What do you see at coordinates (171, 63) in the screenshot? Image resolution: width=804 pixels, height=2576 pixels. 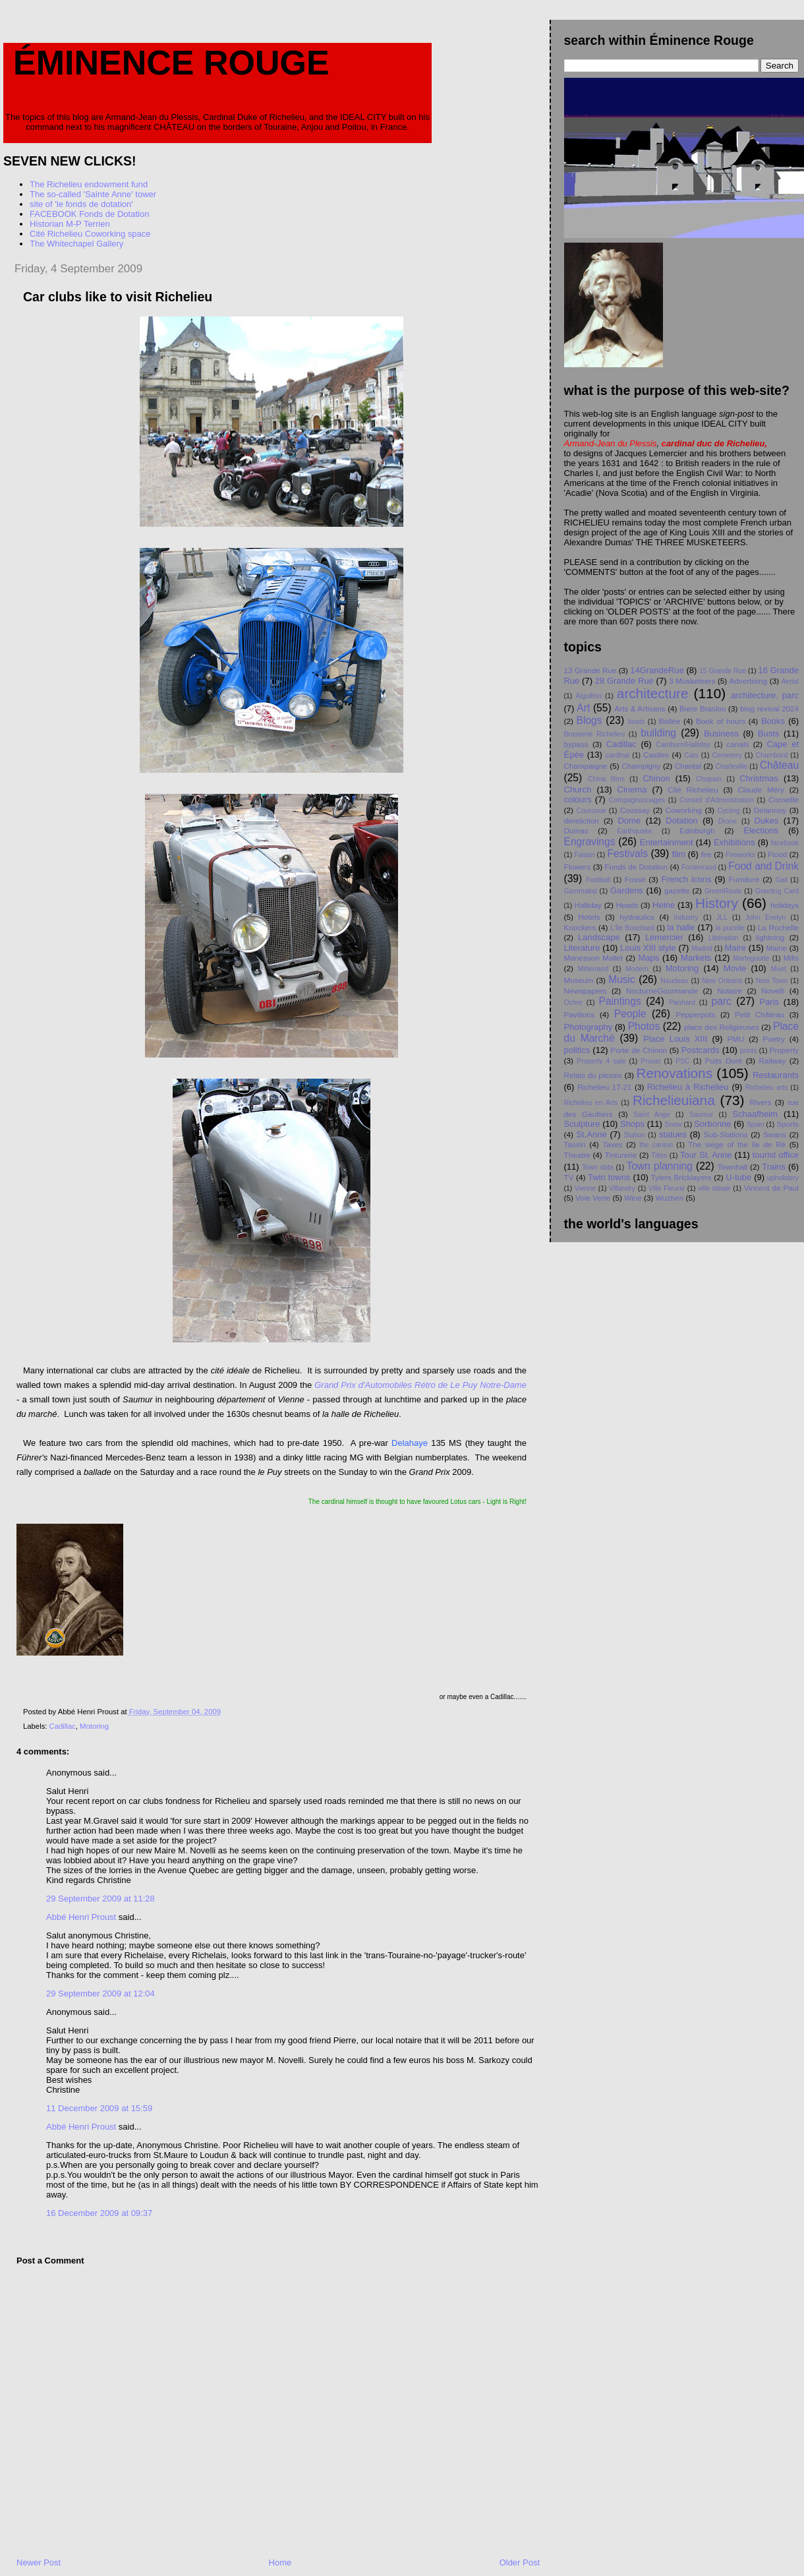 I see `Éminence Rouge` at bounding box center [171, 63].